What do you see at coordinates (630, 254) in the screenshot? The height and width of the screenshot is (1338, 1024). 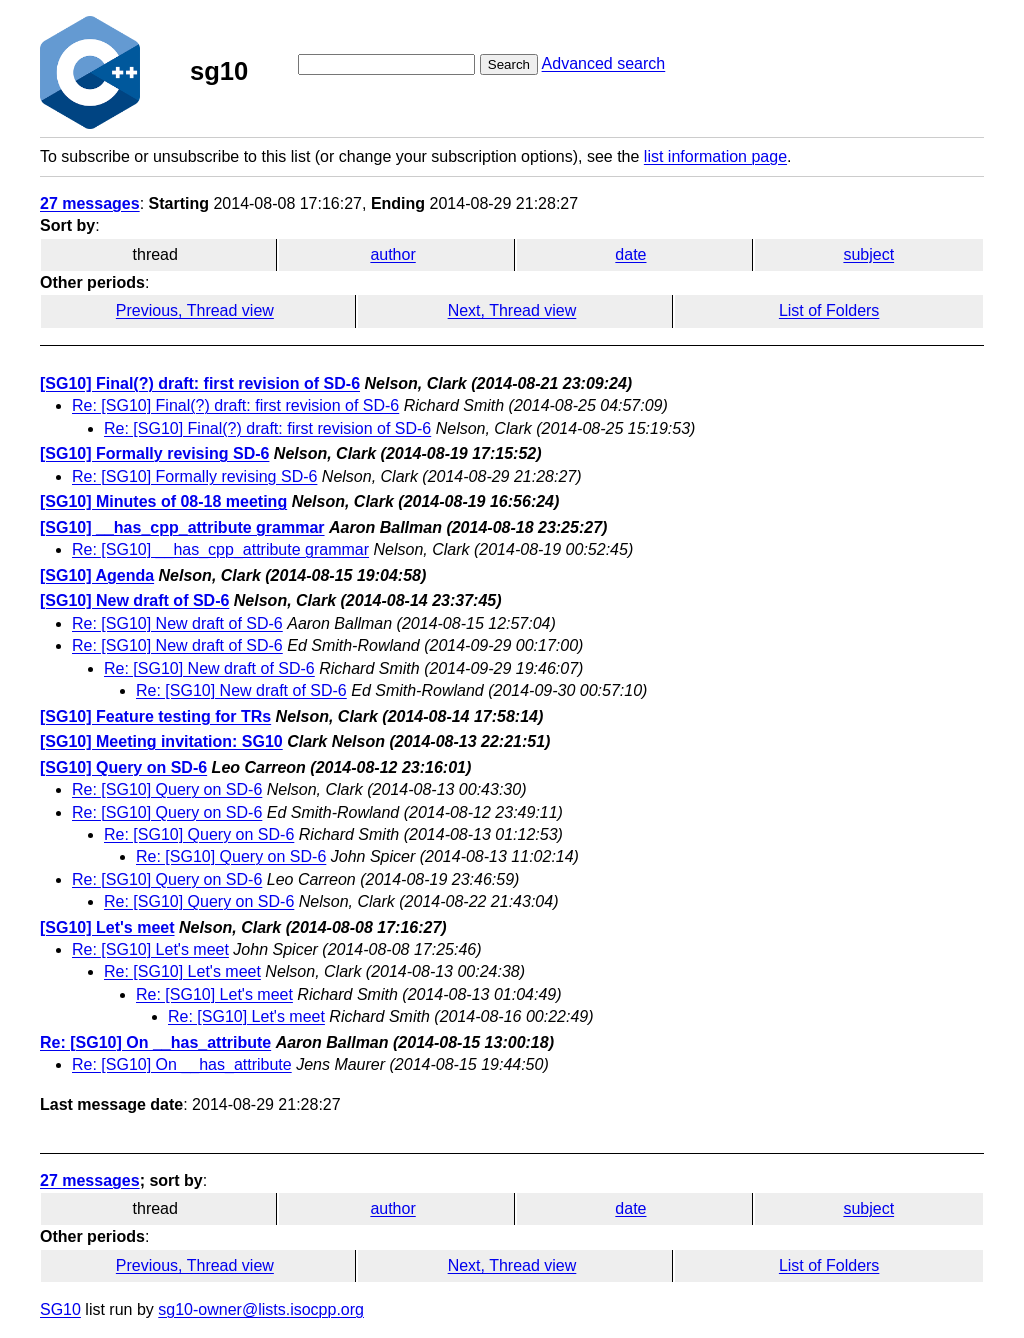 I see `date` at bounding box center [630, 254].